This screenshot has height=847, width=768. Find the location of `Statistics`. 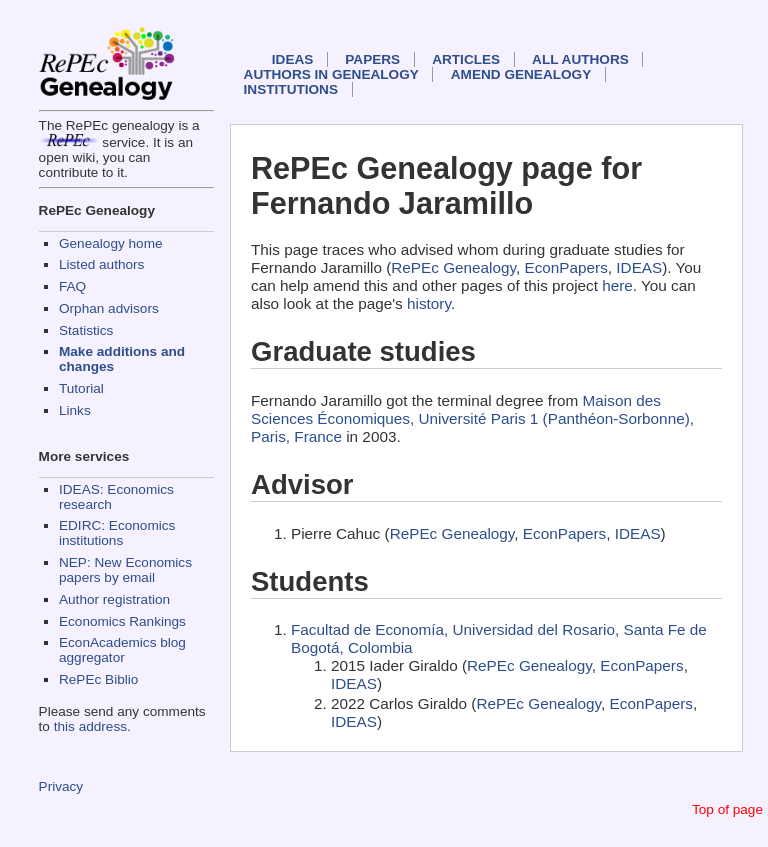

Statistics is located at coordinates (86, 330).